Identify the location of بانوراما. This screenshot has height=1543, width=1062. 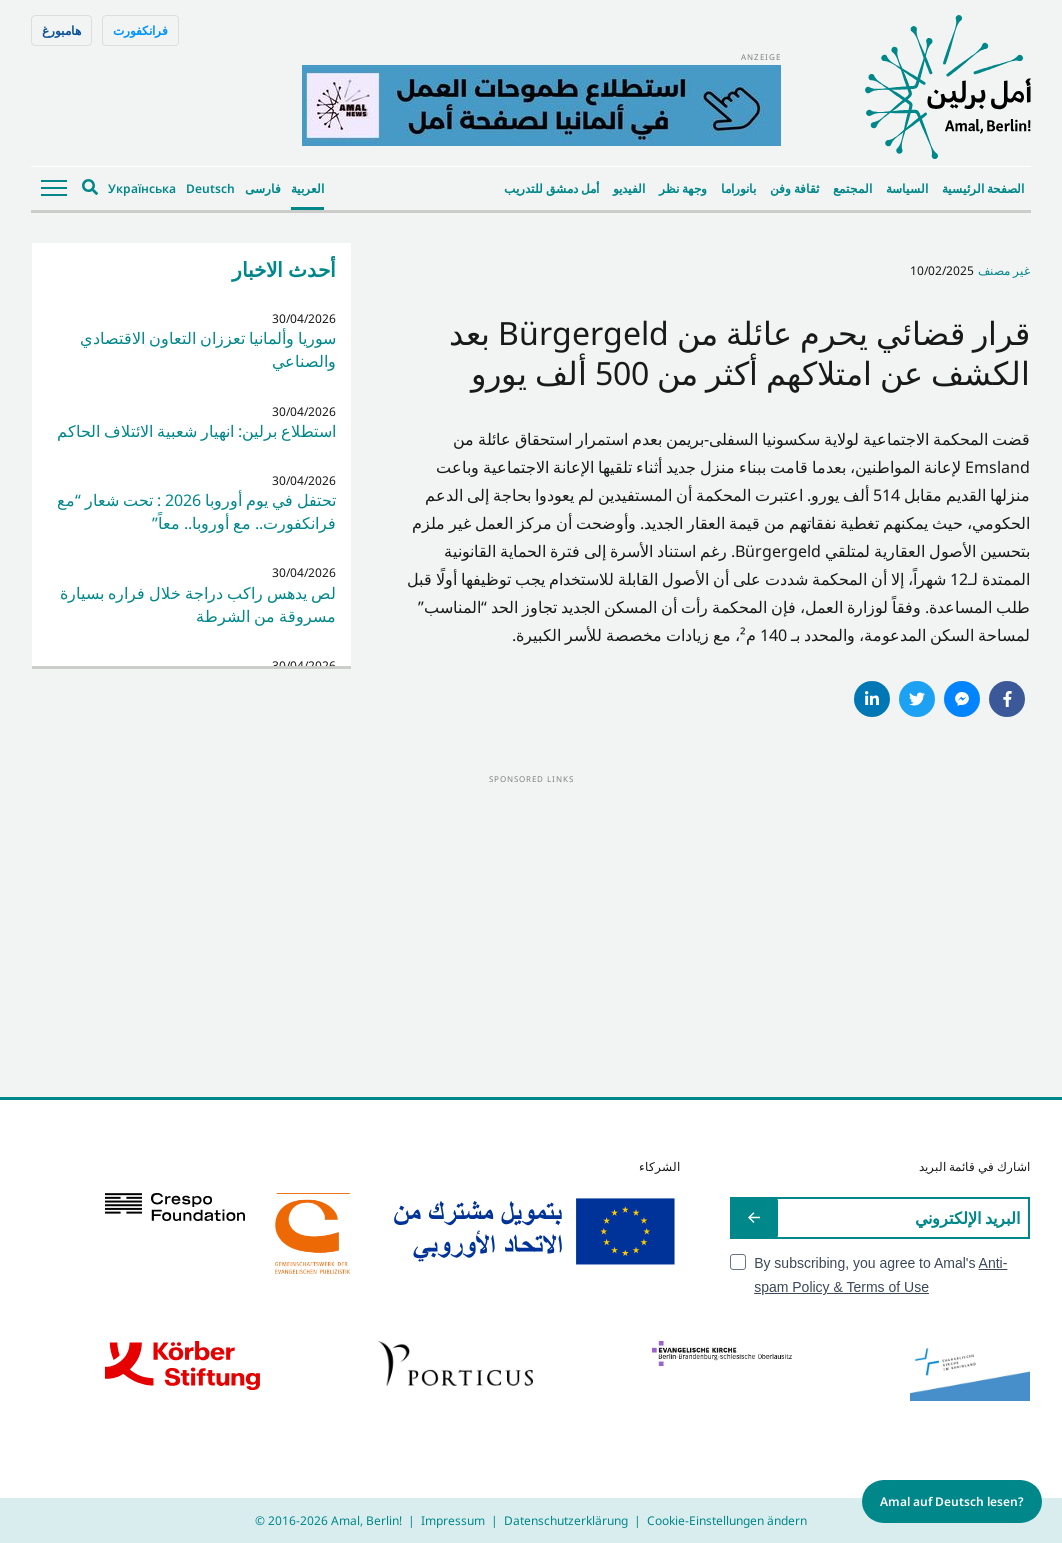
(738, 188).